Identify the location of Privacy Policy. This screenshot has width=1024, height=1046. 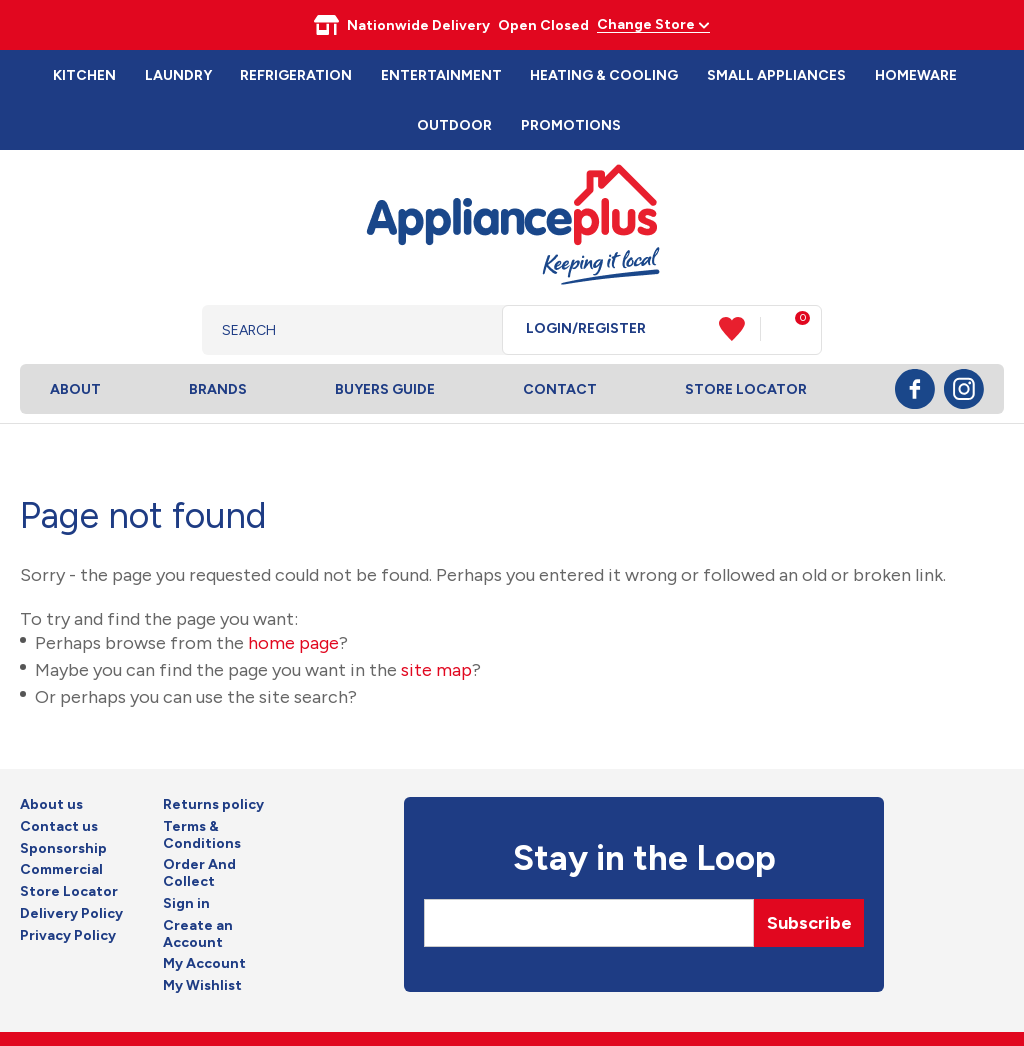
(68, 936).